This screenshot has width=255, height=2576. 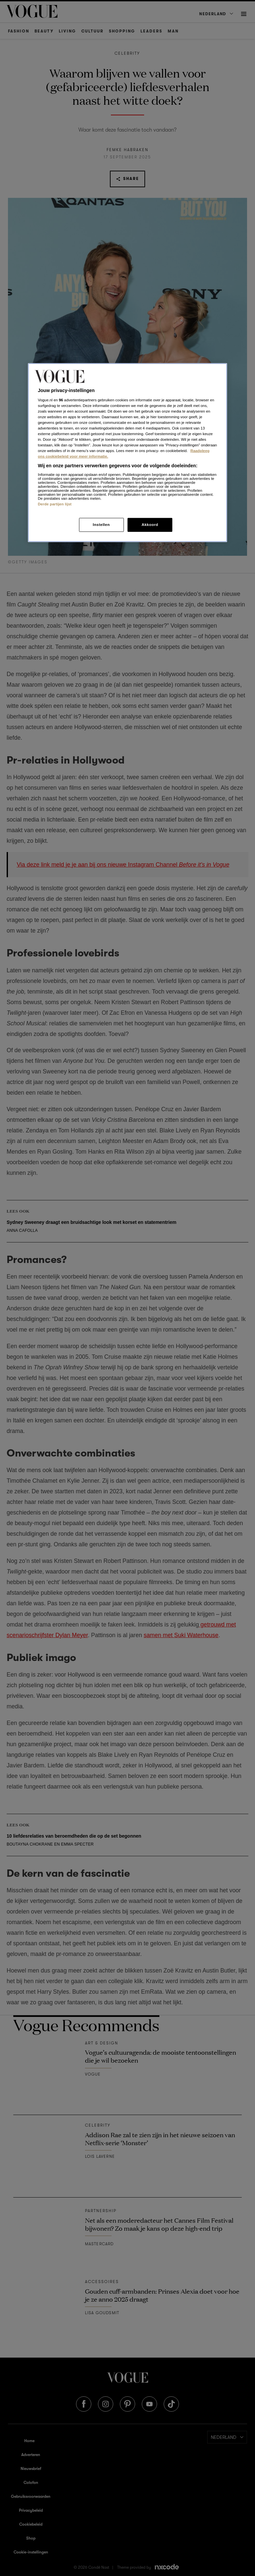 What do you see at coordinates (55, 504) in the screenshot?
I see `Derde partijen lijst` at bounding box center [55, 504].